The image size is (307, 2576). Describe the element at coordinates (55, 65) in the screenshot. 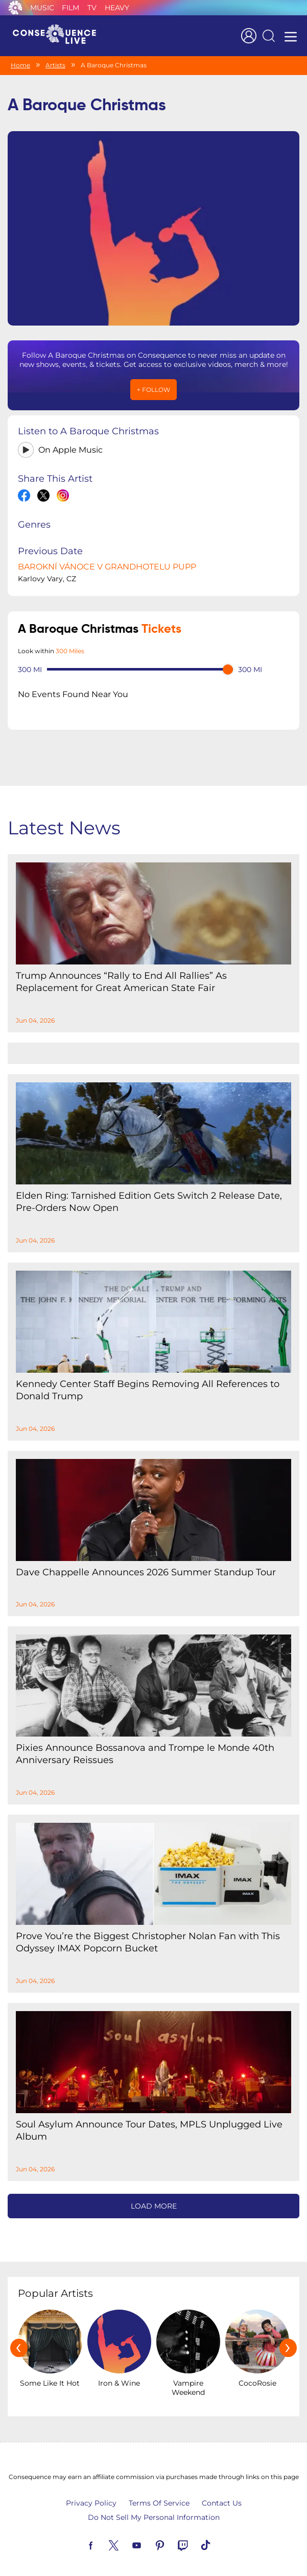

I see `Artists` at that location.